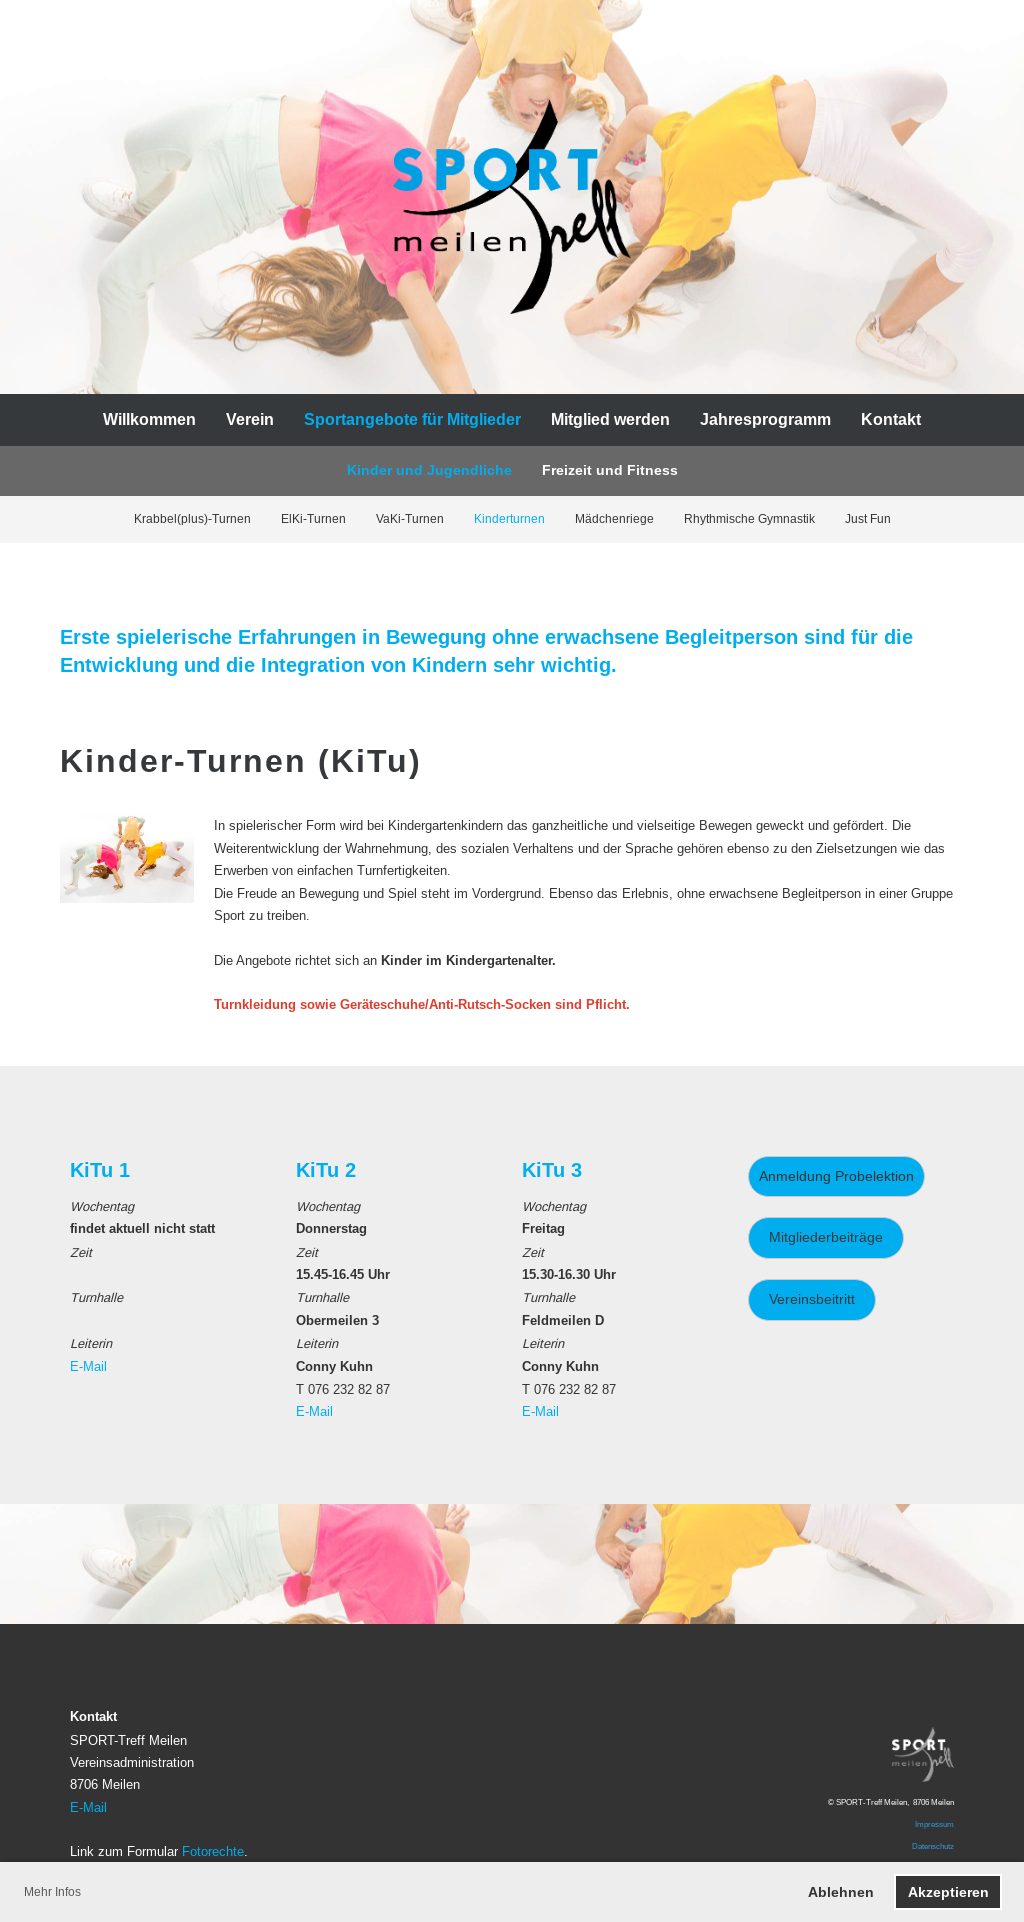  Describe the element at coordinates (614, 518) in the screenshot. I see `Mädchenriege` at that location.